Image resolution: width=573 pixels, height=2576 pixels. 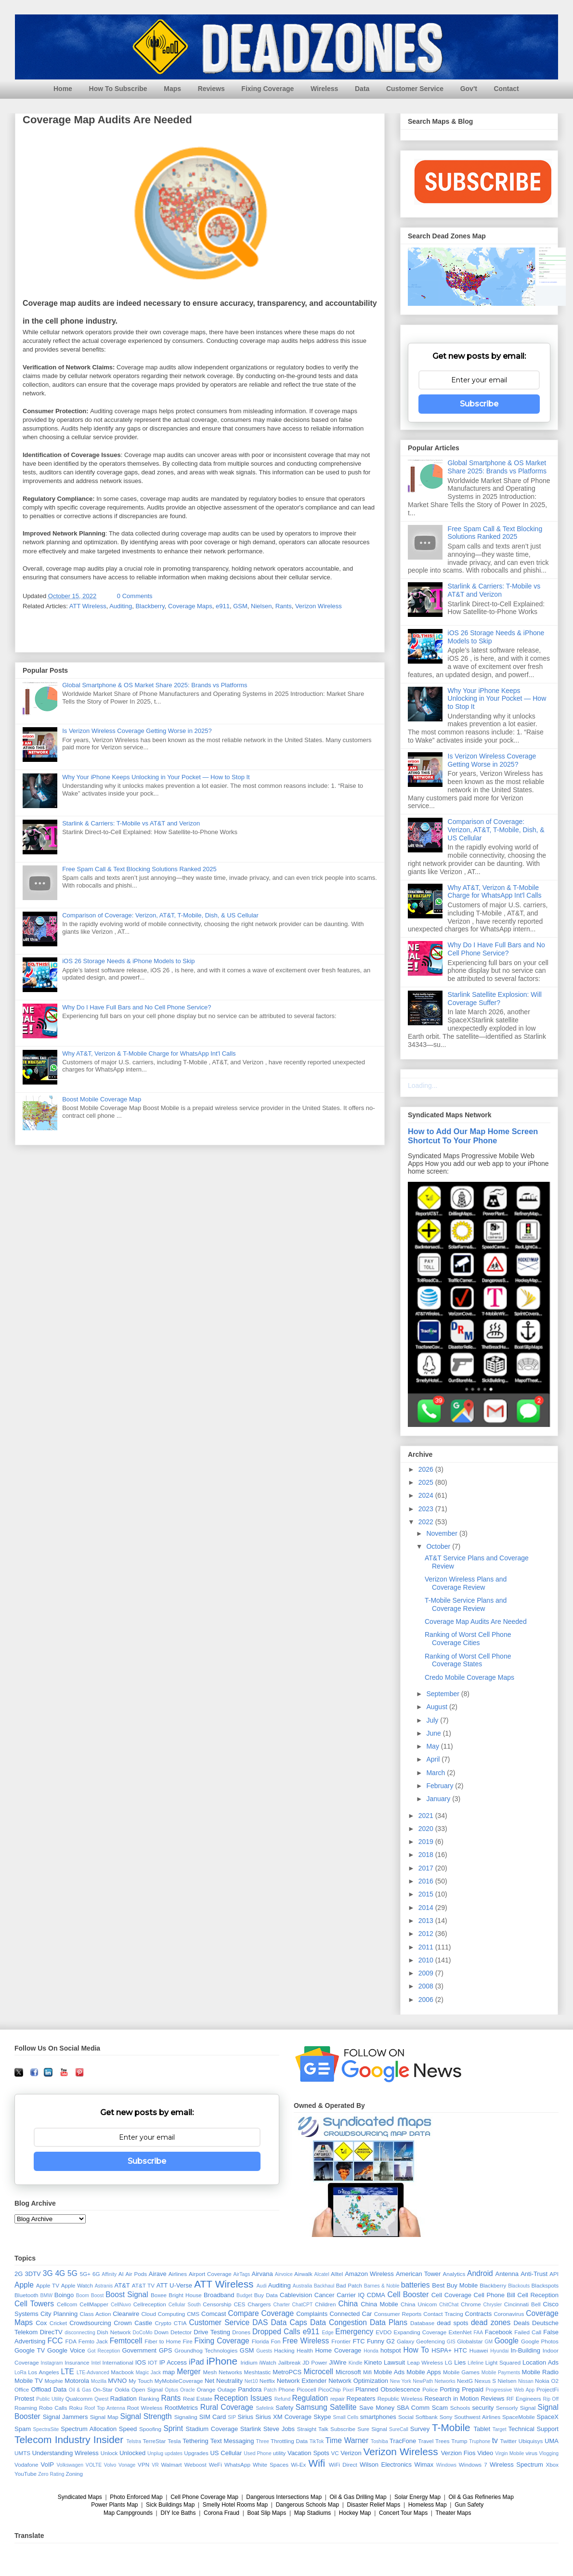 I want to click on Research in Motion, so click(x=451, y=2398).